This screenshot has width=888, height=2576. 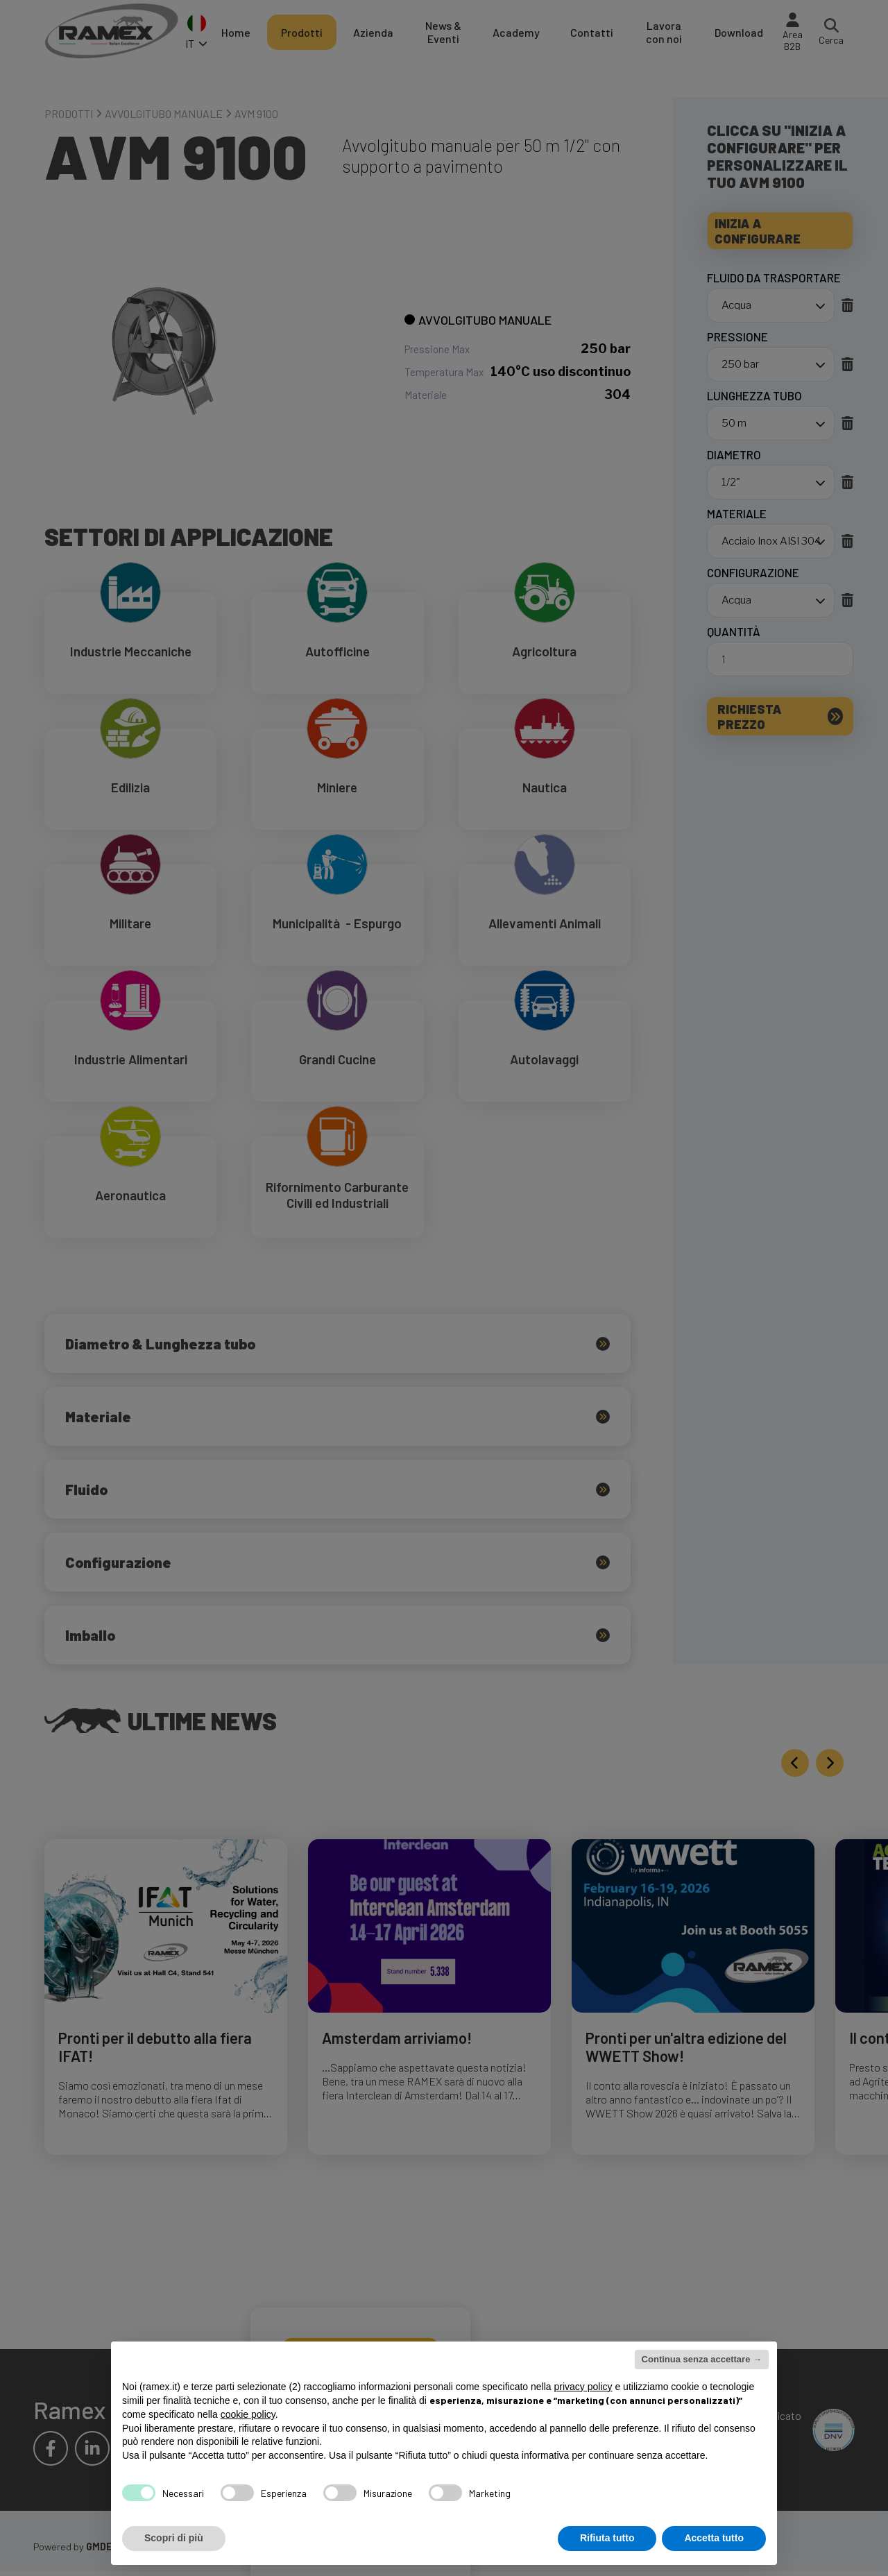 I want to click on Accetta tutto [button], so click(x=714, y=2537).